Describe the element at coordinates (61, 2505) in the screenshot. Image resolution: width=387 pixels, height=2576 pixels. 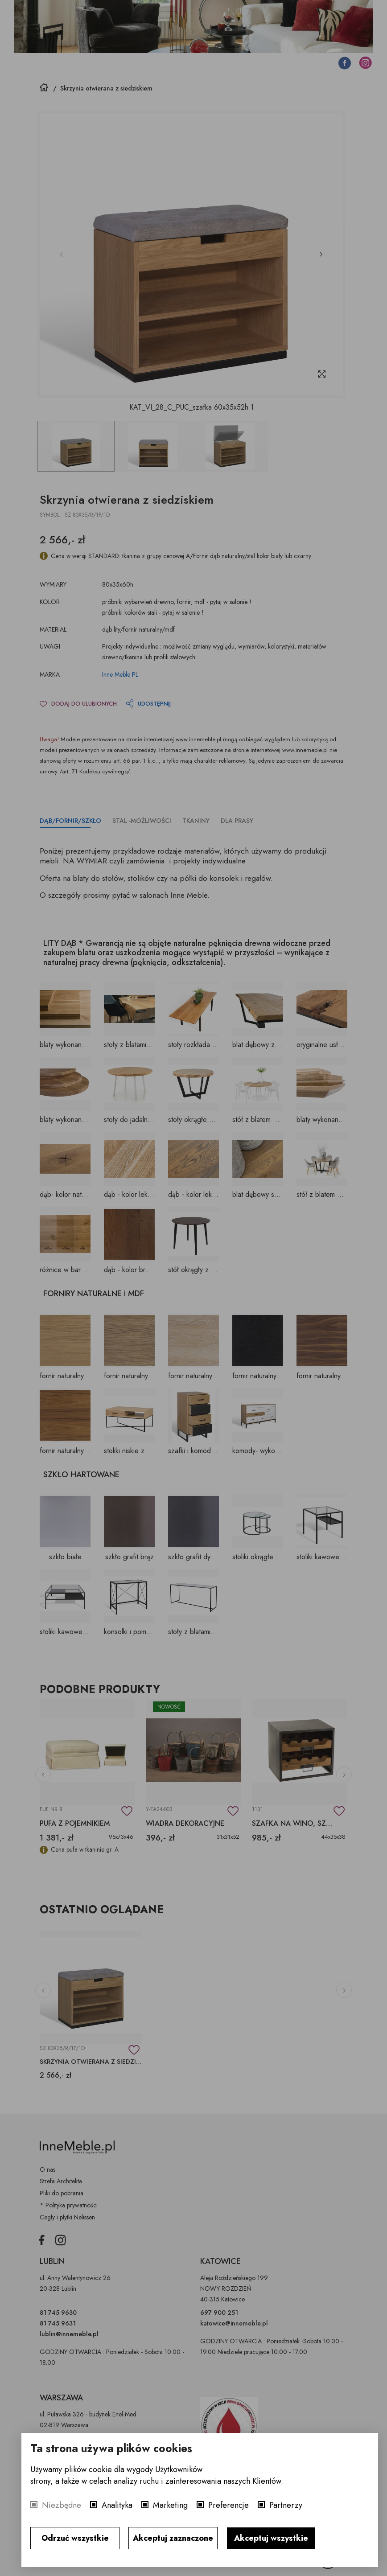
I see `Niezbędne` at that location.